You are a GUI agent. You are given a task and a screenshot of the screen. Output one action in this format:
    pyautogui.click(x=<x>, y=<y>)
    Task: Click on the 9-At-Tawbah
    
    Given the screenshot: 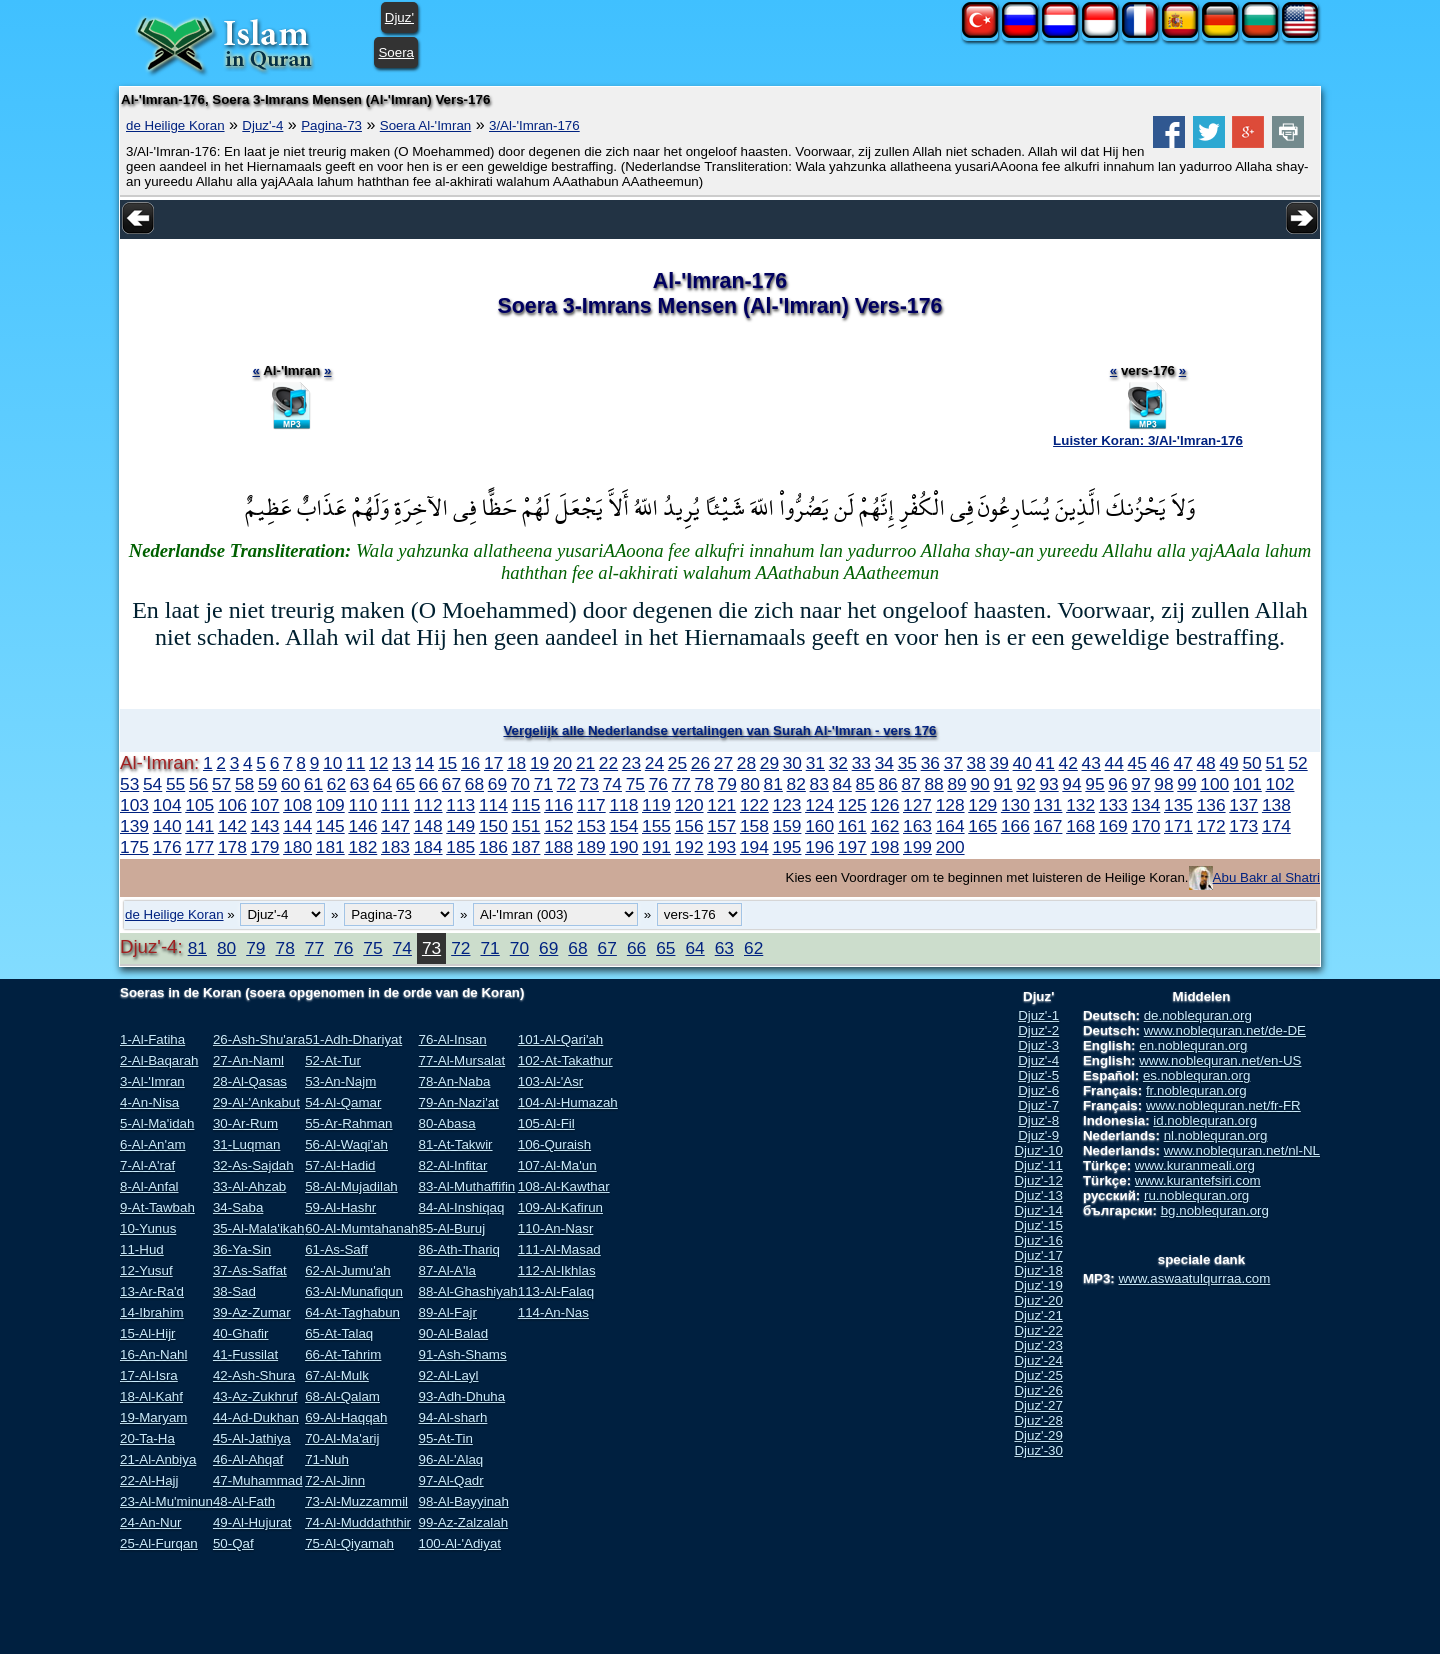 What is the action you would take?
    pyautogui.click(x=157, y=1207)
    